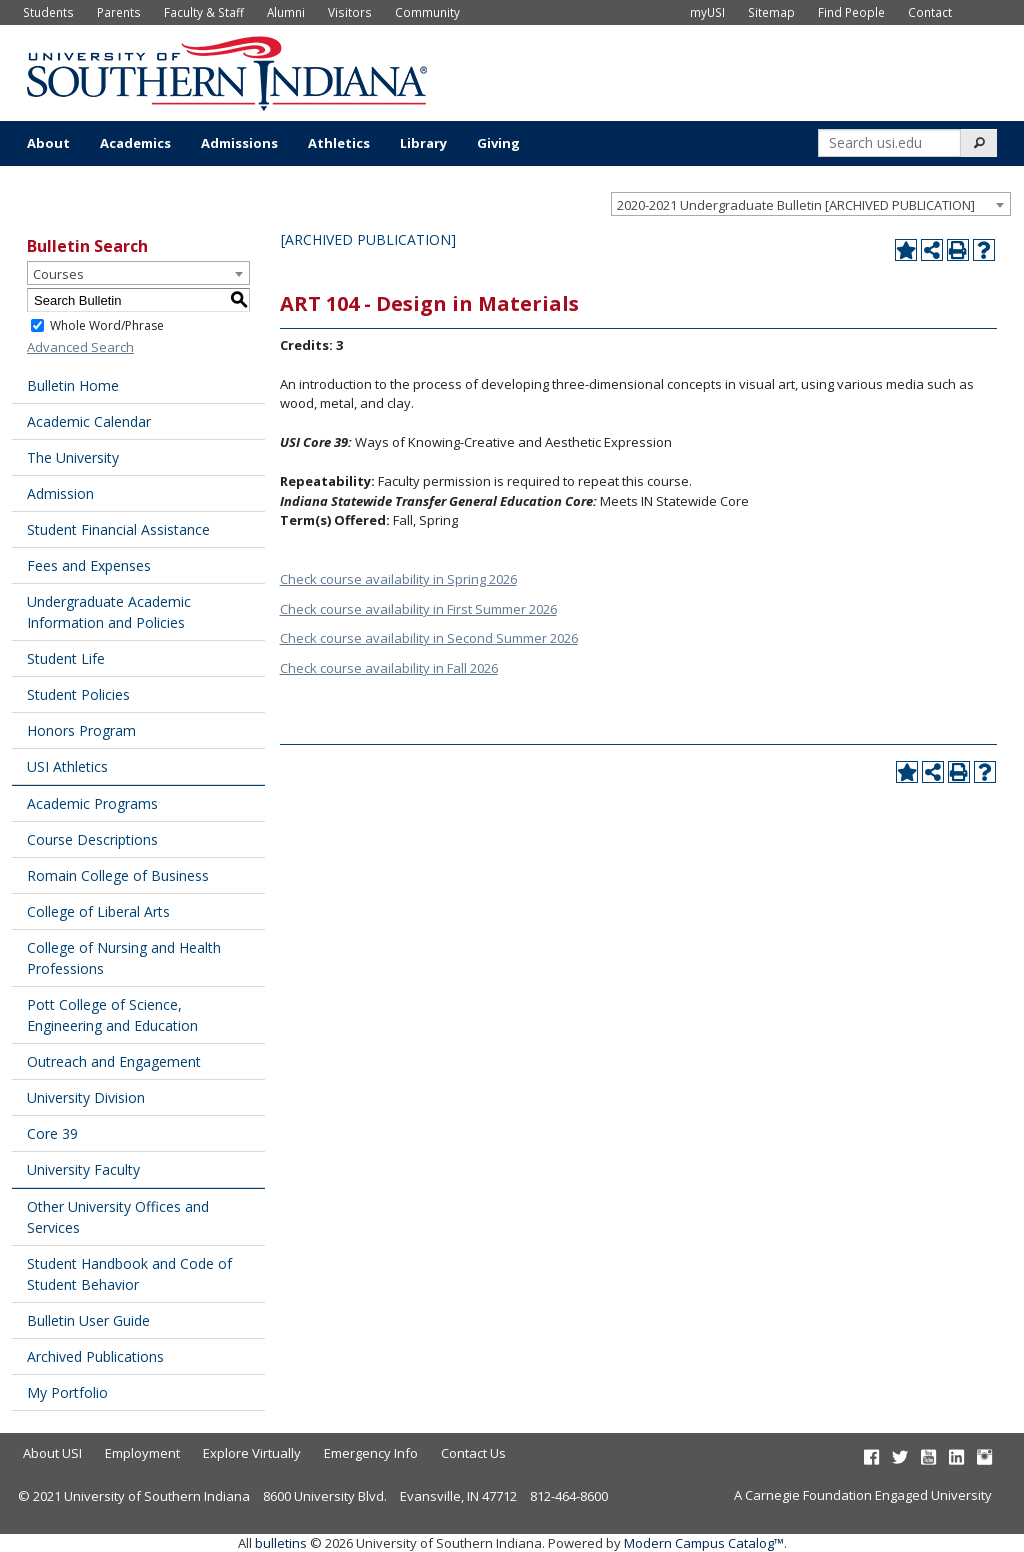  What do you see at coordinates (66, 658) in the screenshot?
I see `Student Life` at bounding box center [66, 658].